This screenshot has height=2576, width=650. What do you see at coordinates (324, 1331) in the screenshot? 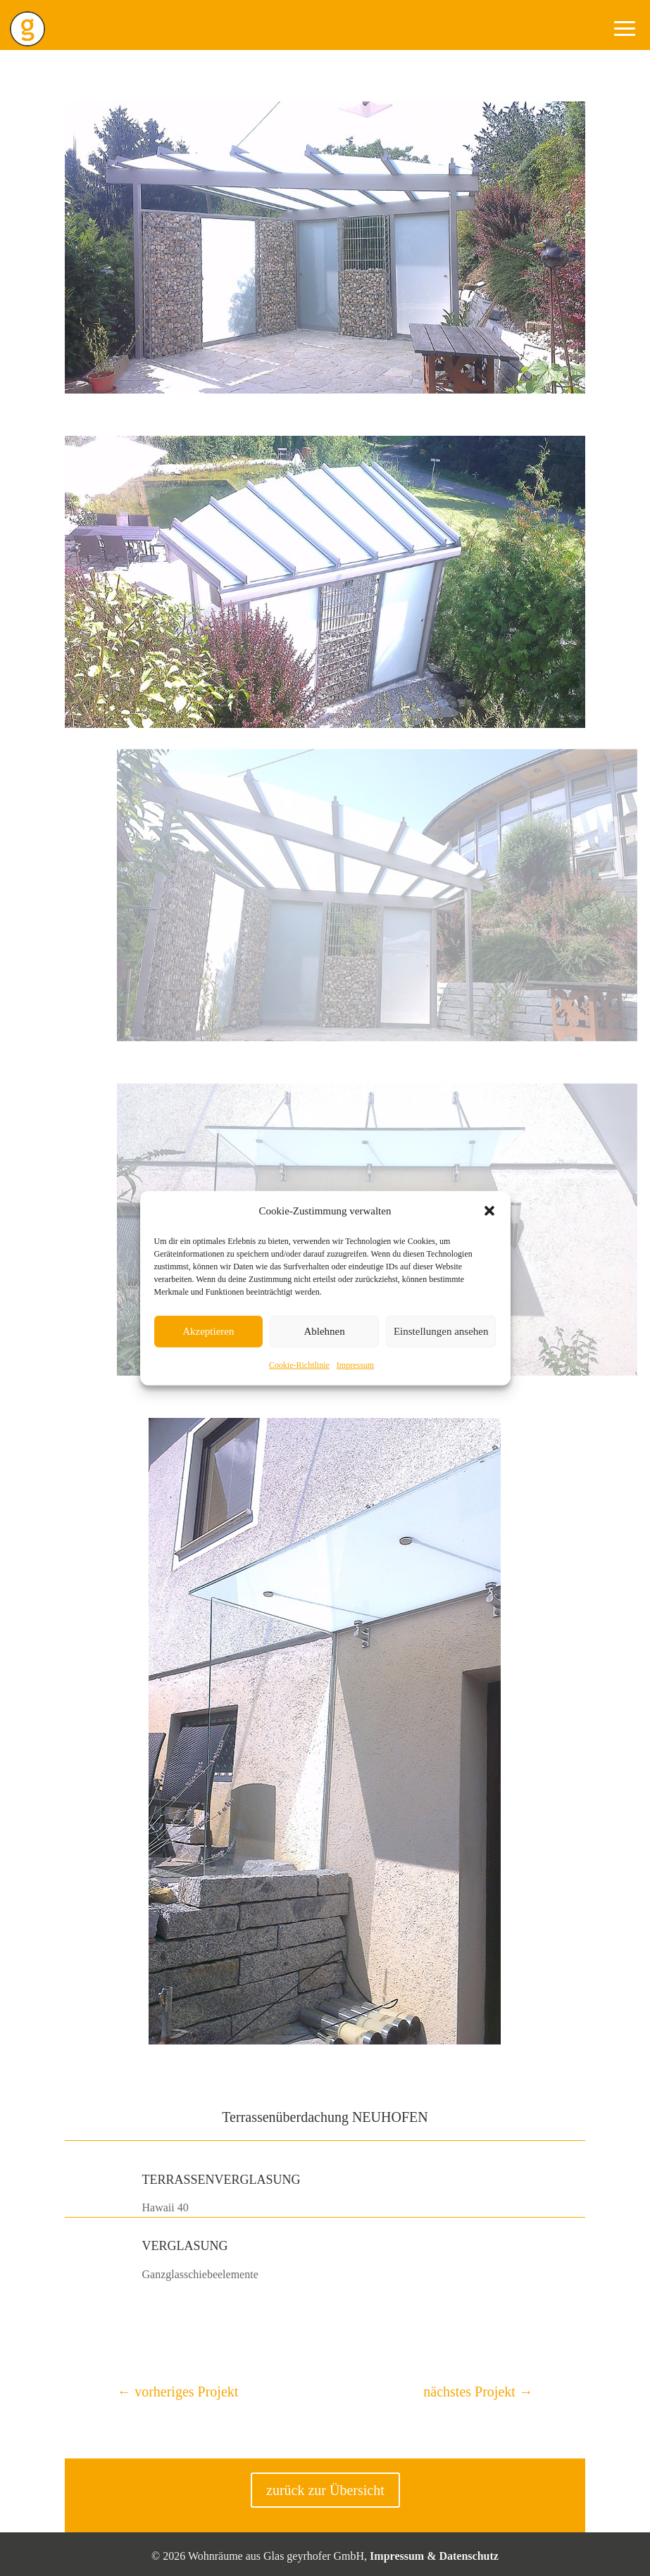
I see `Ablehnen` at bounding box center [324, 1331].